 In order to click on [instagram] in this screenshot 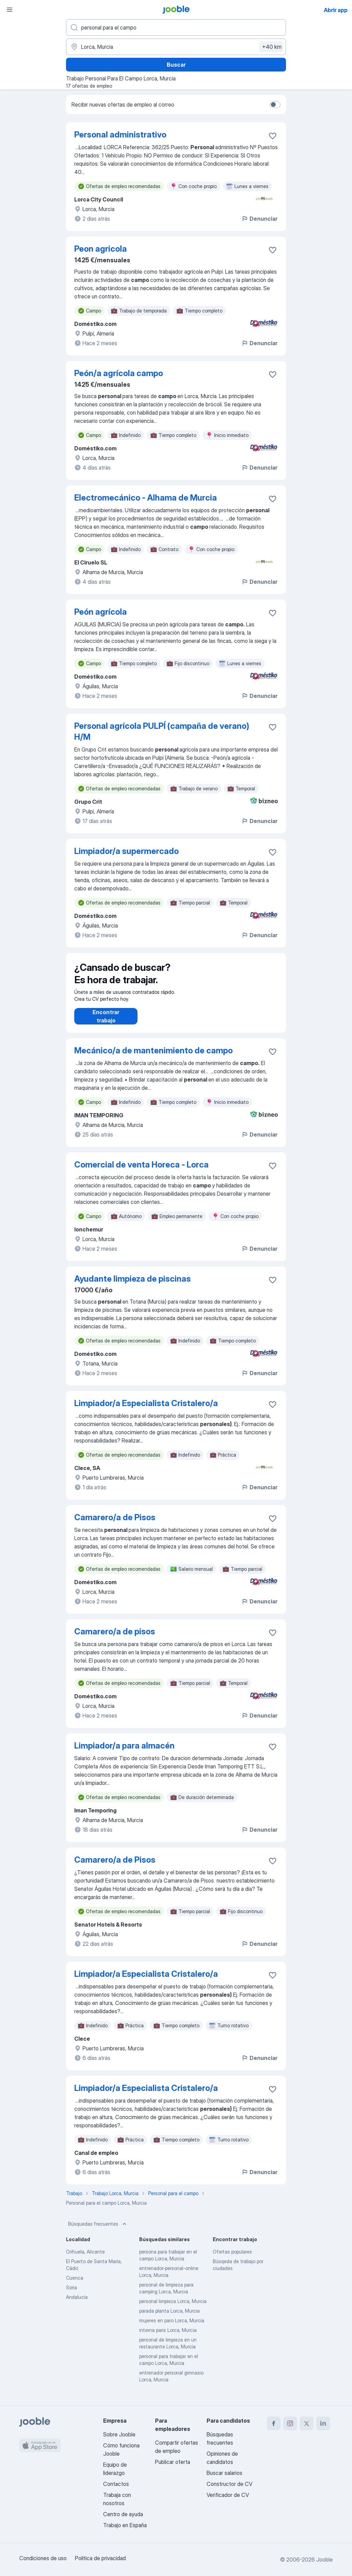, I will do `click(290, 2423)`.